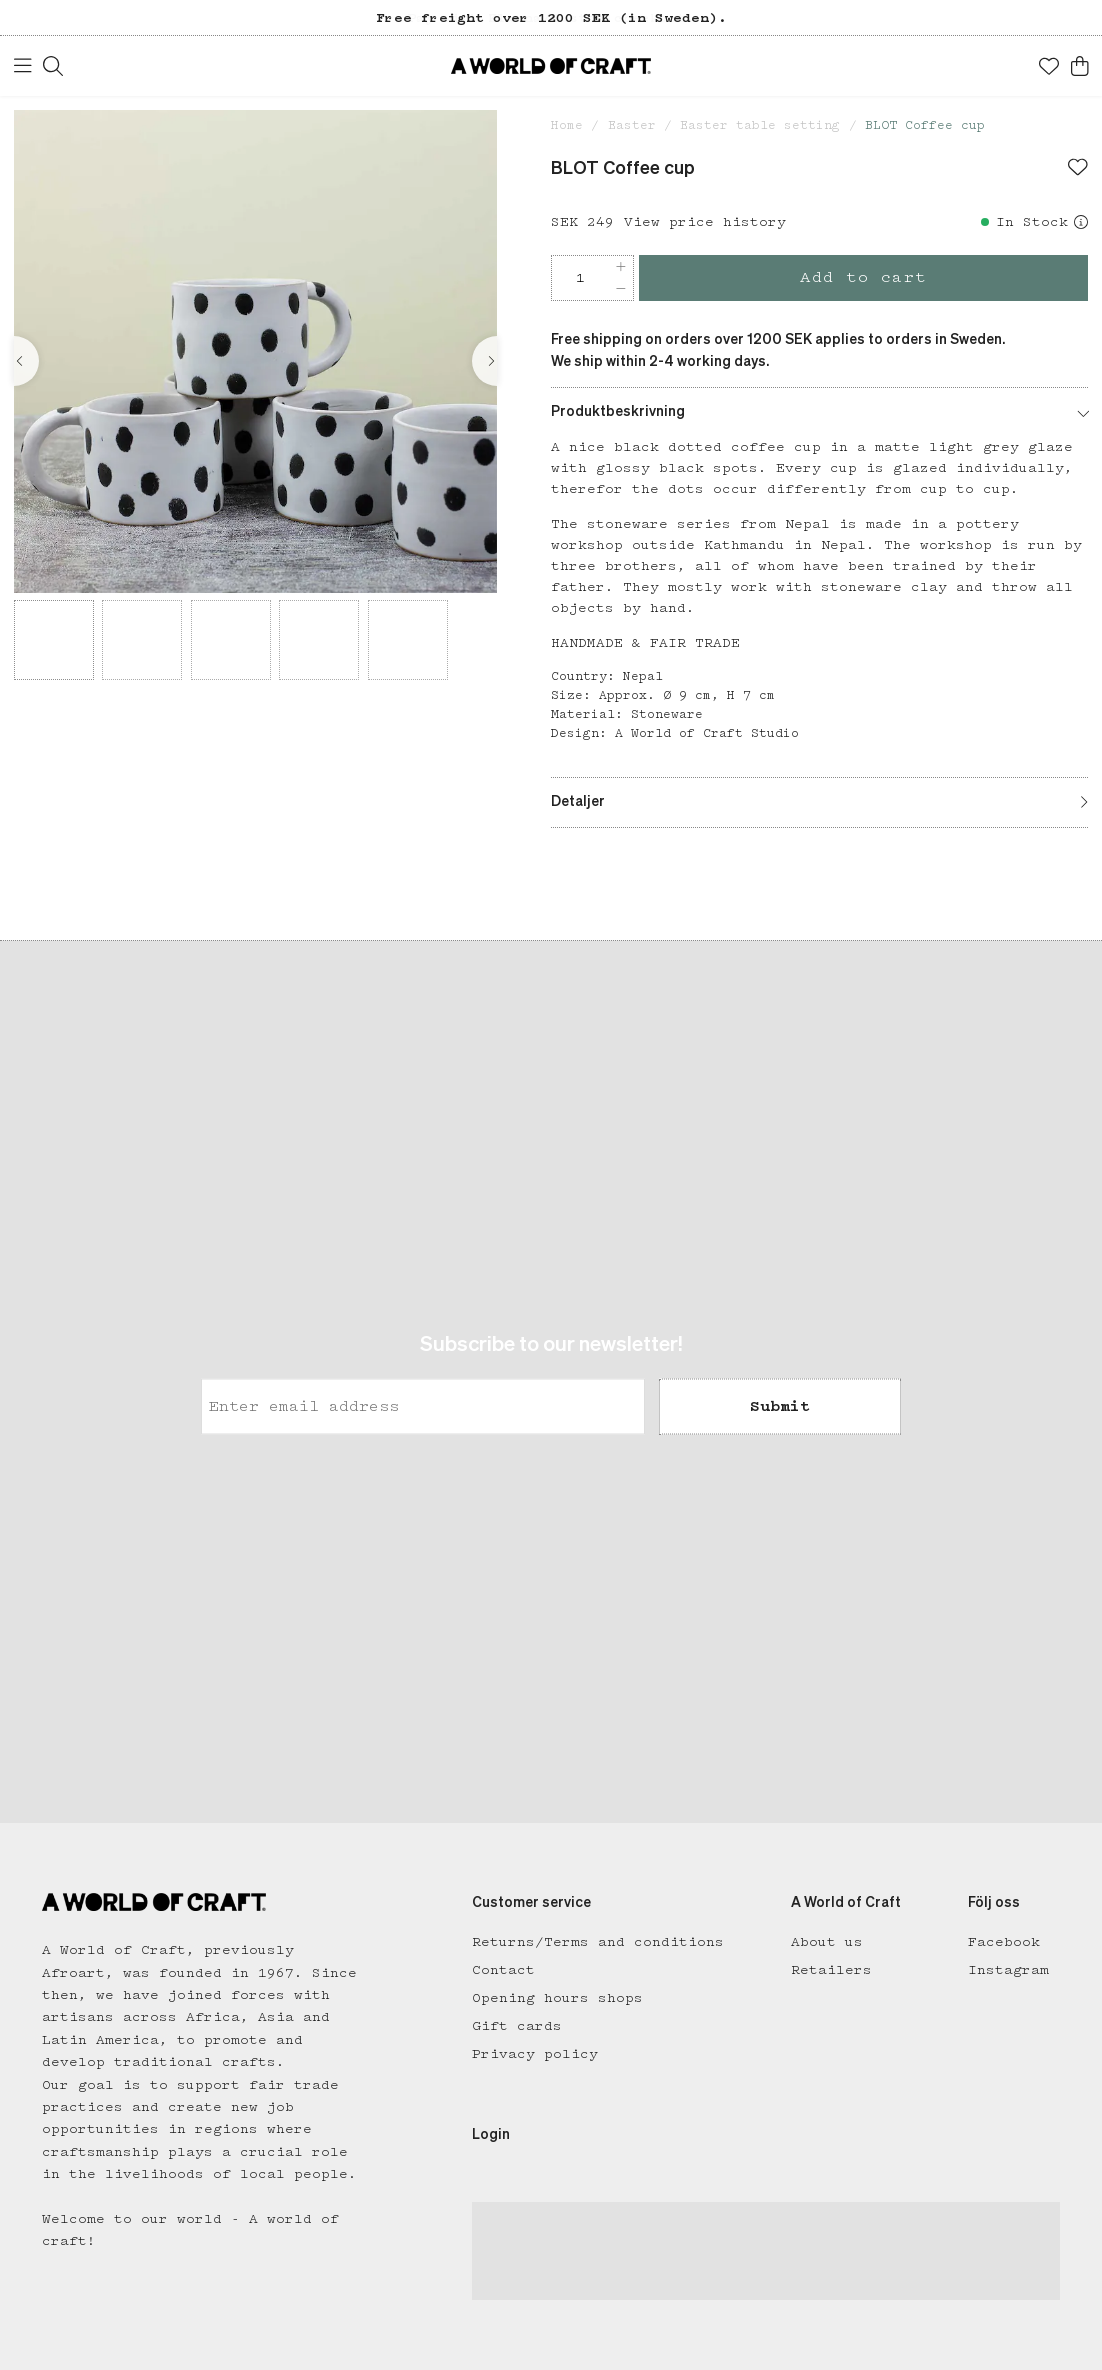  What do you see at coordinates (705, 222) in the screenshot?
I see `View price history` at bounding box center [705, 222].